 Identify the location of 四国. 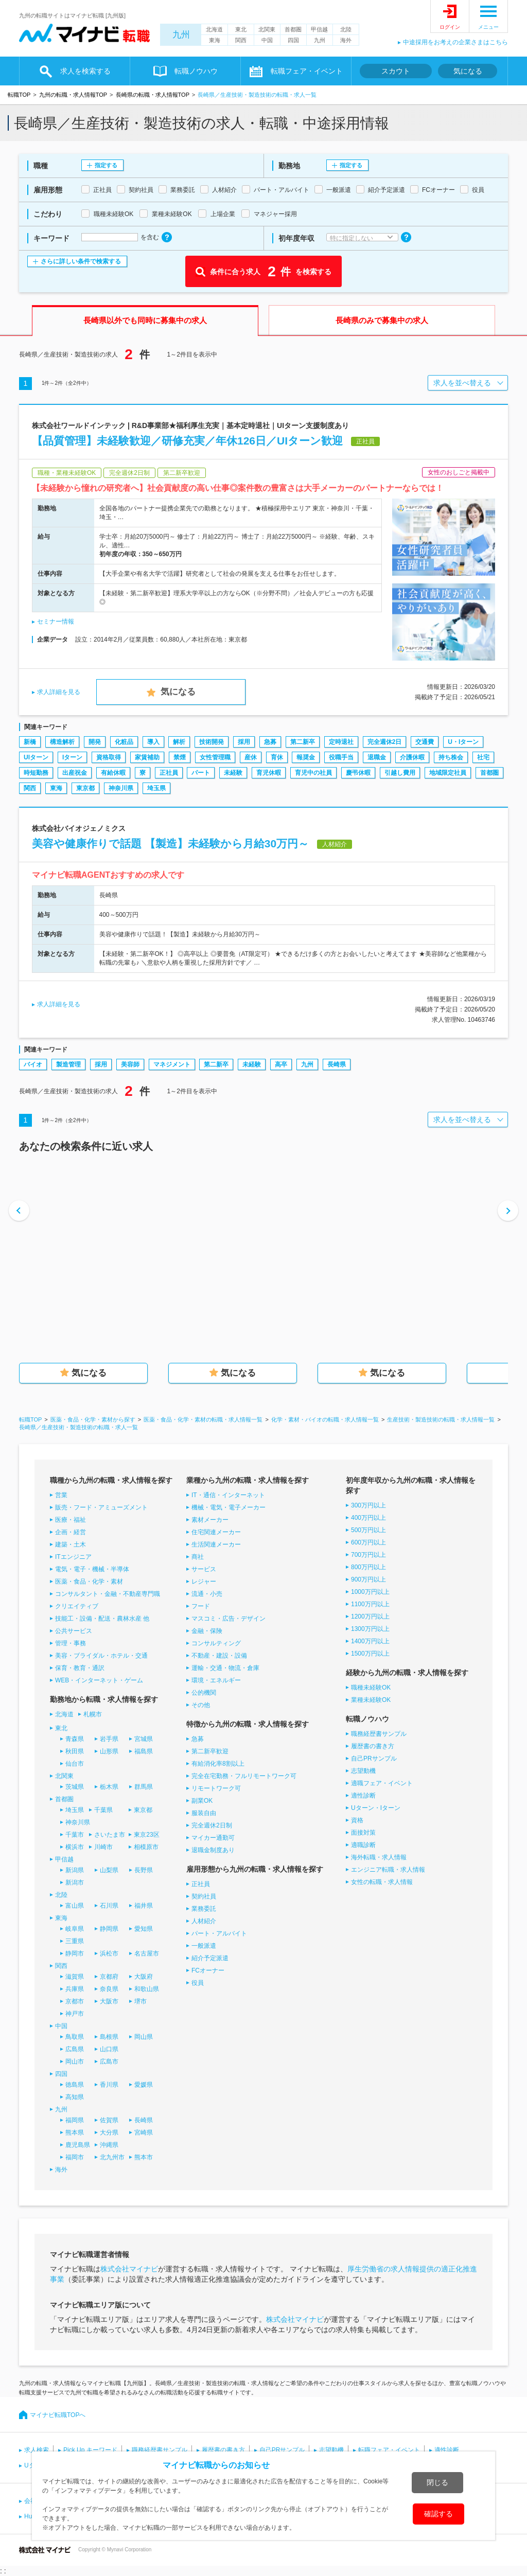
(293, 40).